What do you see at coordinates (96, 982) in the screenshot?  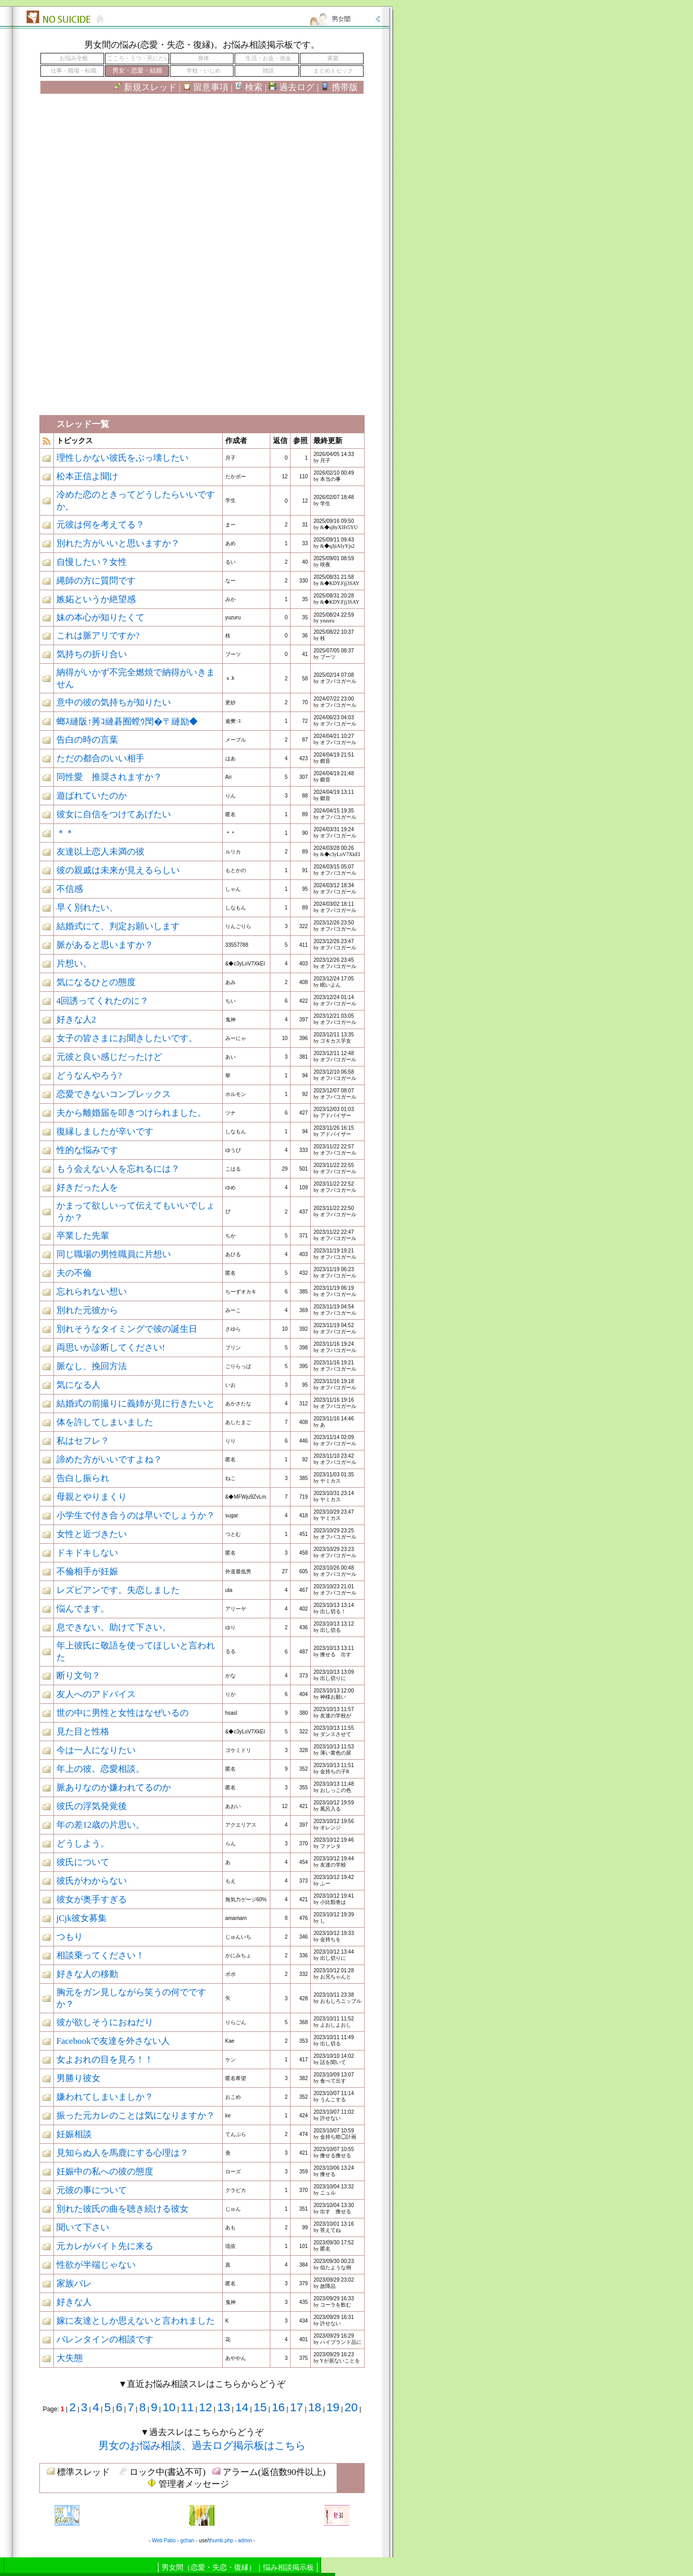 I see `気になるひとの態度` at bounding box center [96, 982].